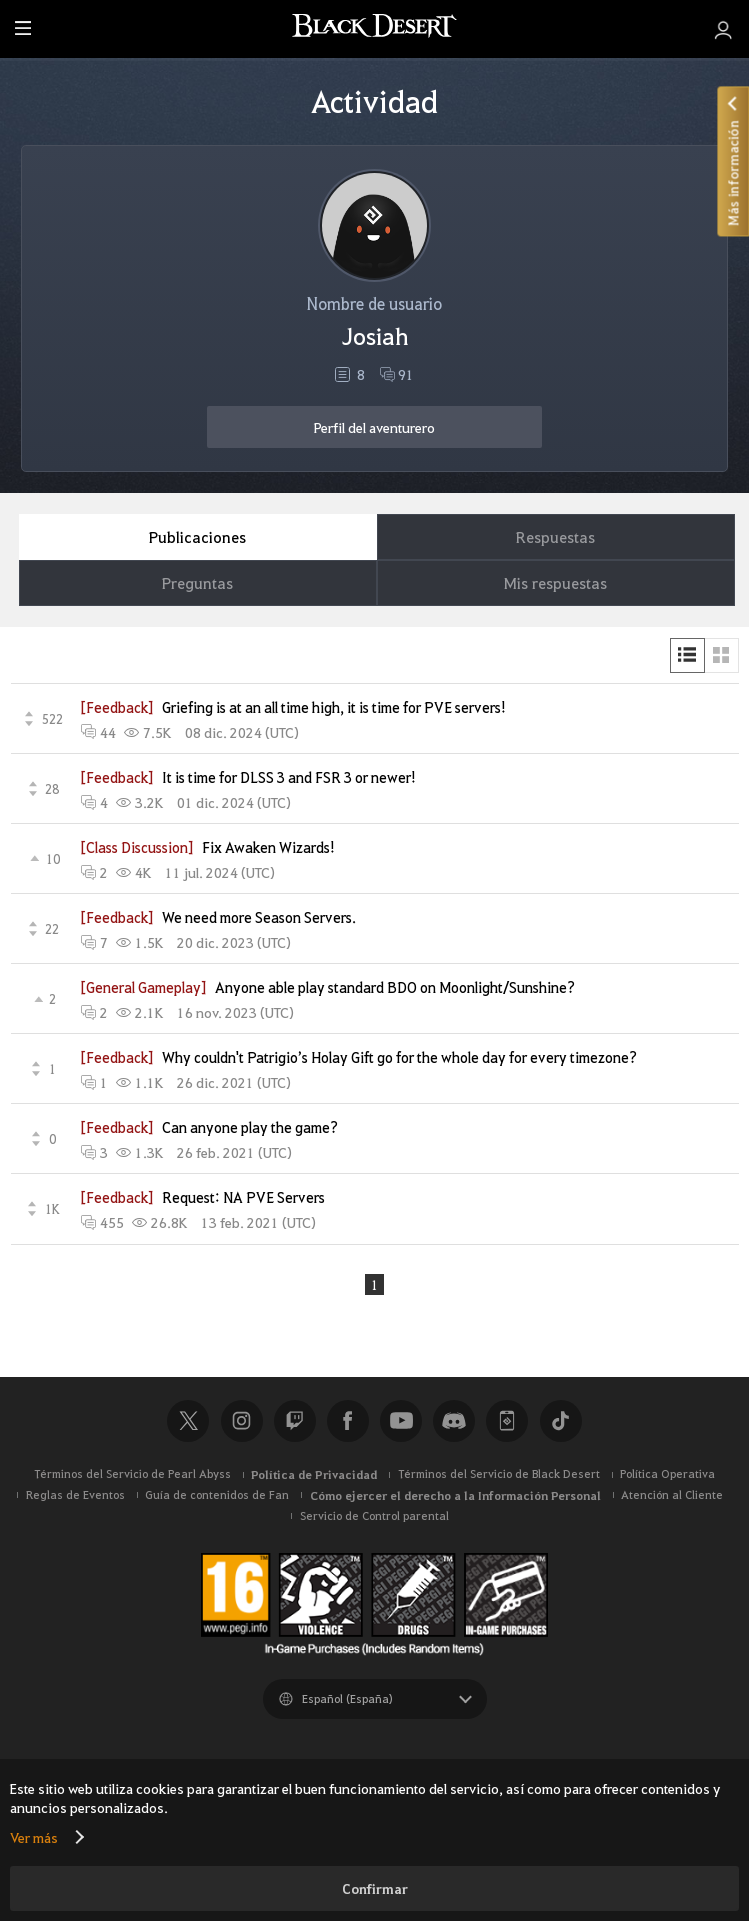  Describe the element at coordinates (242, 1422) in the screenshot. I see `Instagram` at that location.